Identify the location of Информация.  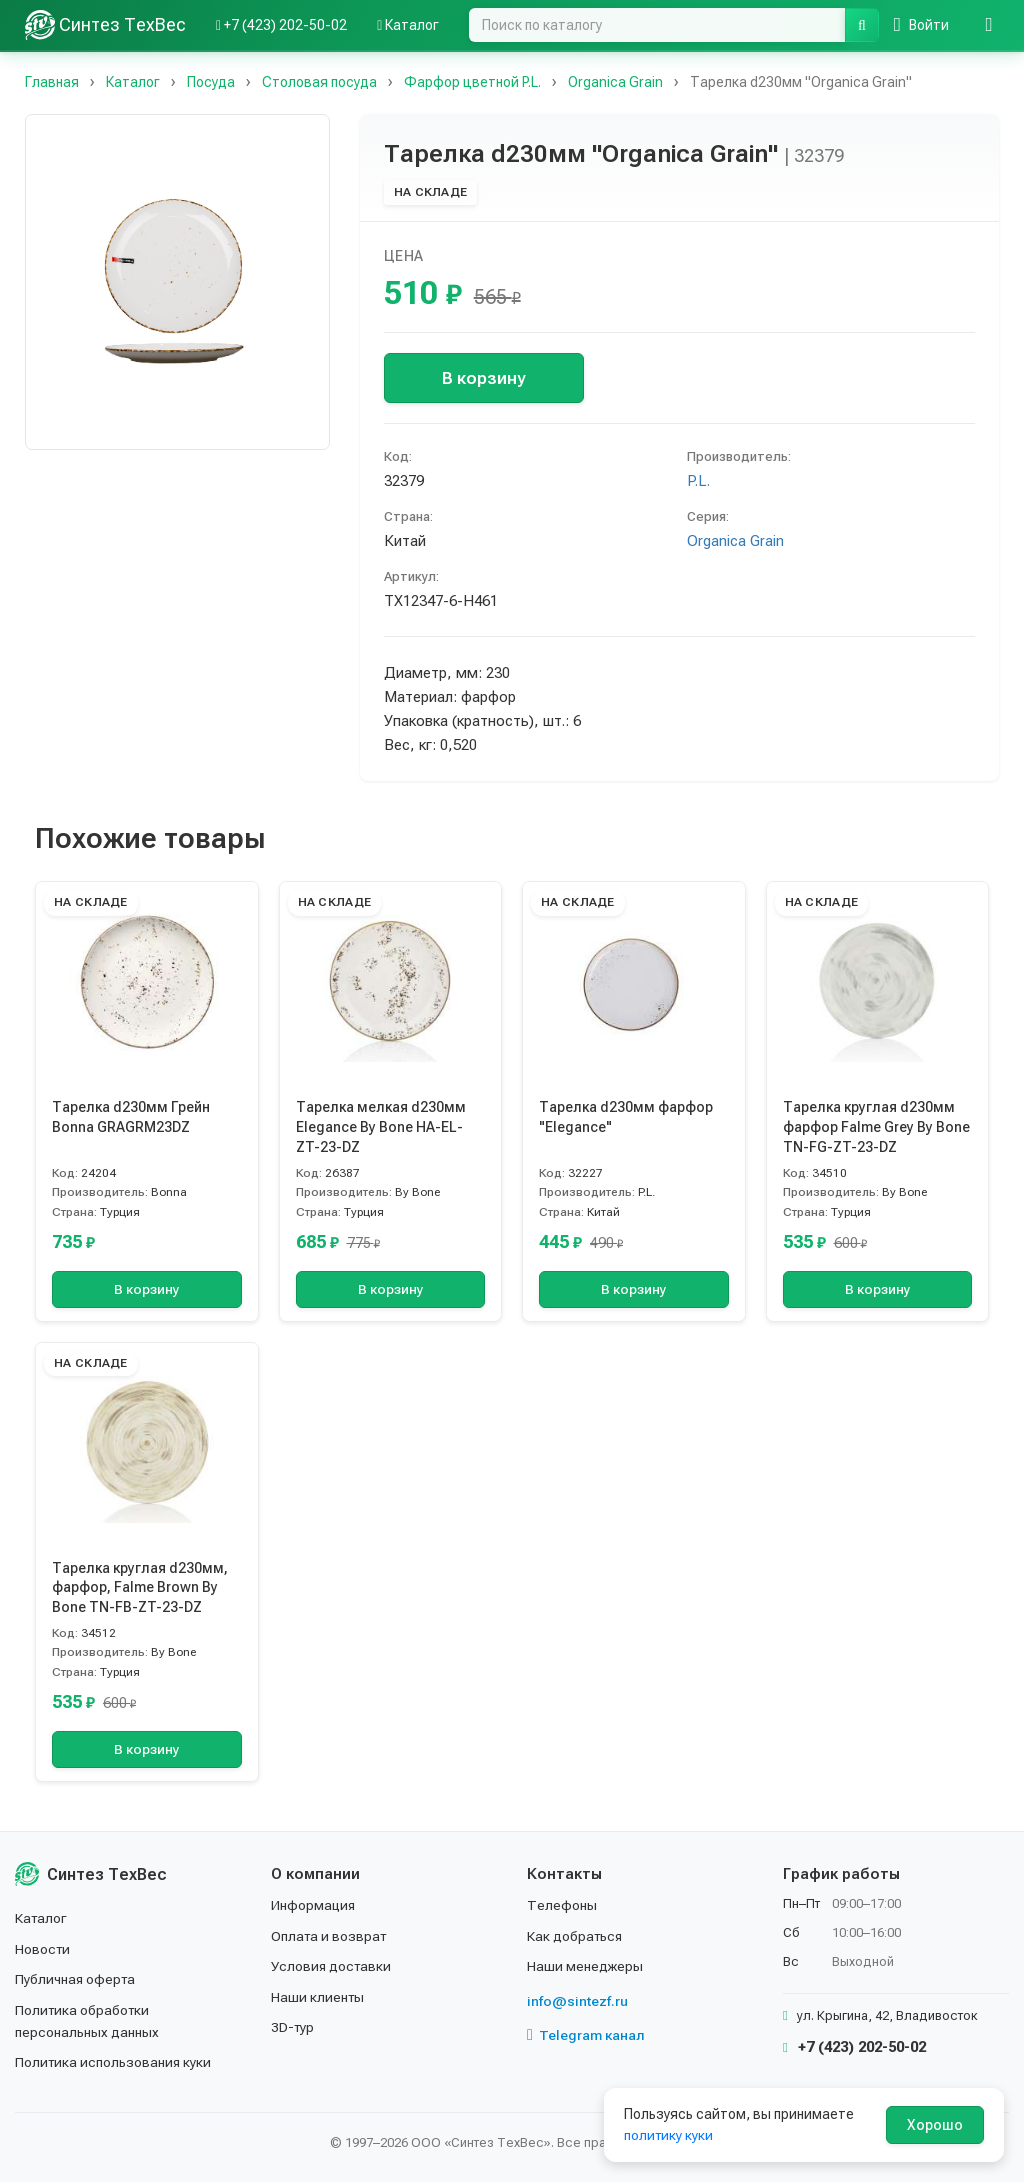
(314, 1905).